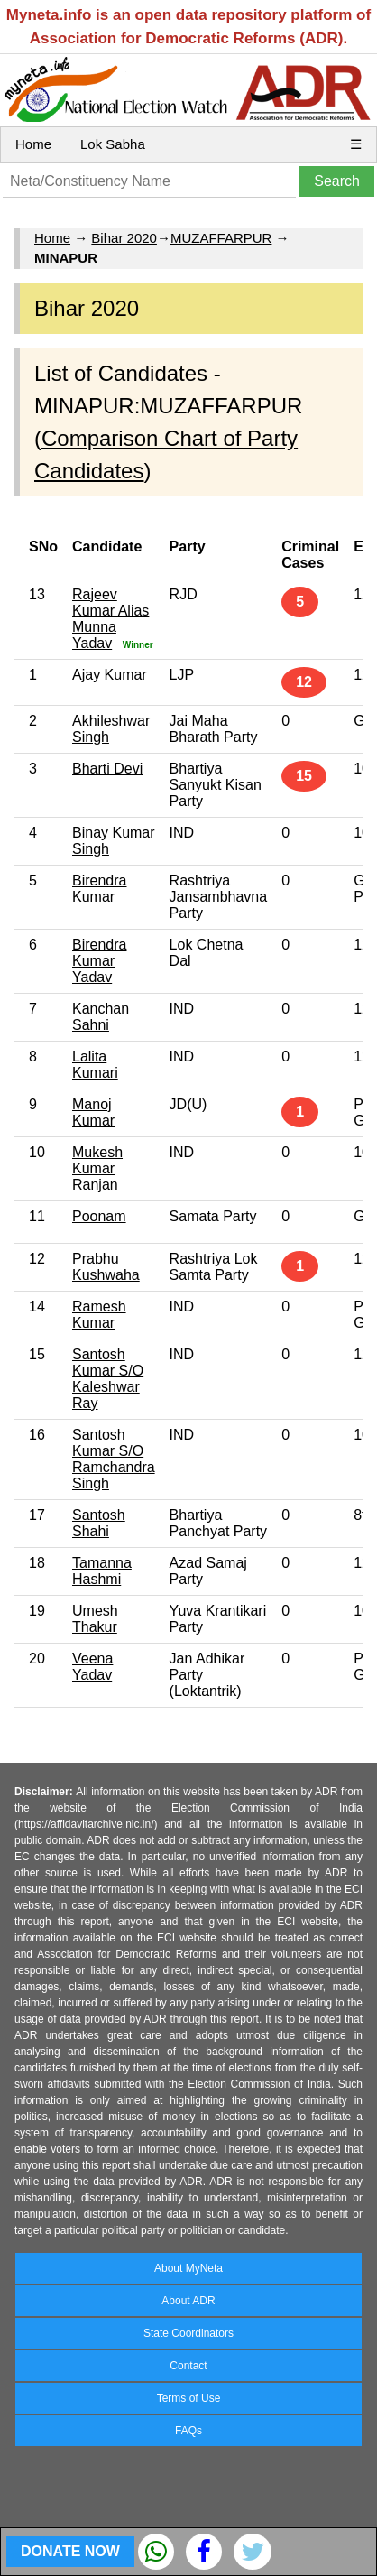 The width and height of the screenshot is (377, 2576). What do you see at coordinates (106, 1267) in the screenshot?
I see `Prabhu Kushwaha` at bounding box center [106, 1267].